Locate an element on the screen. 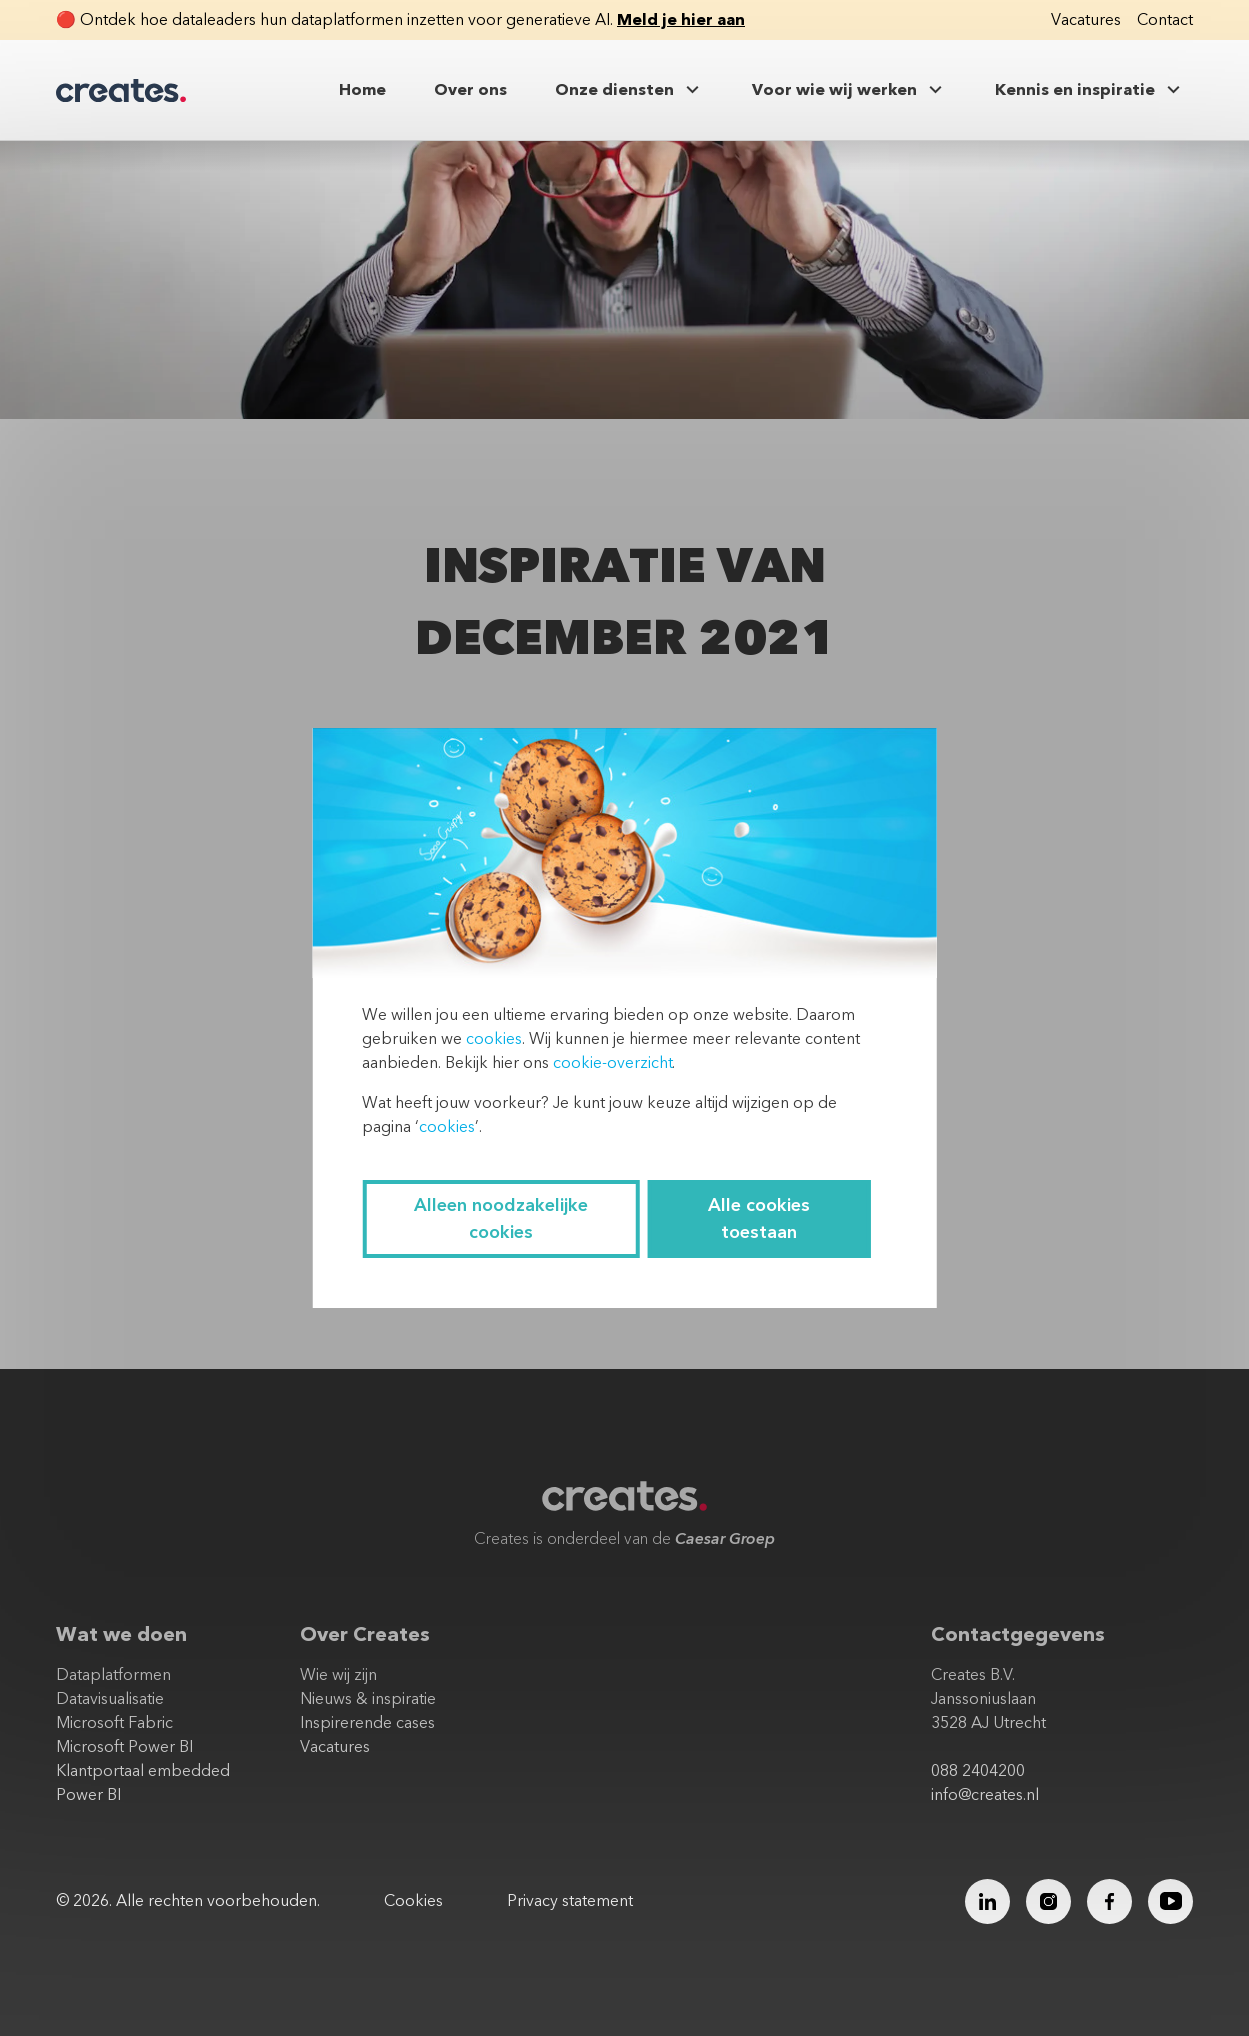 The image size is (1249, 2036). Contact is located at coordinates (1165, 20).